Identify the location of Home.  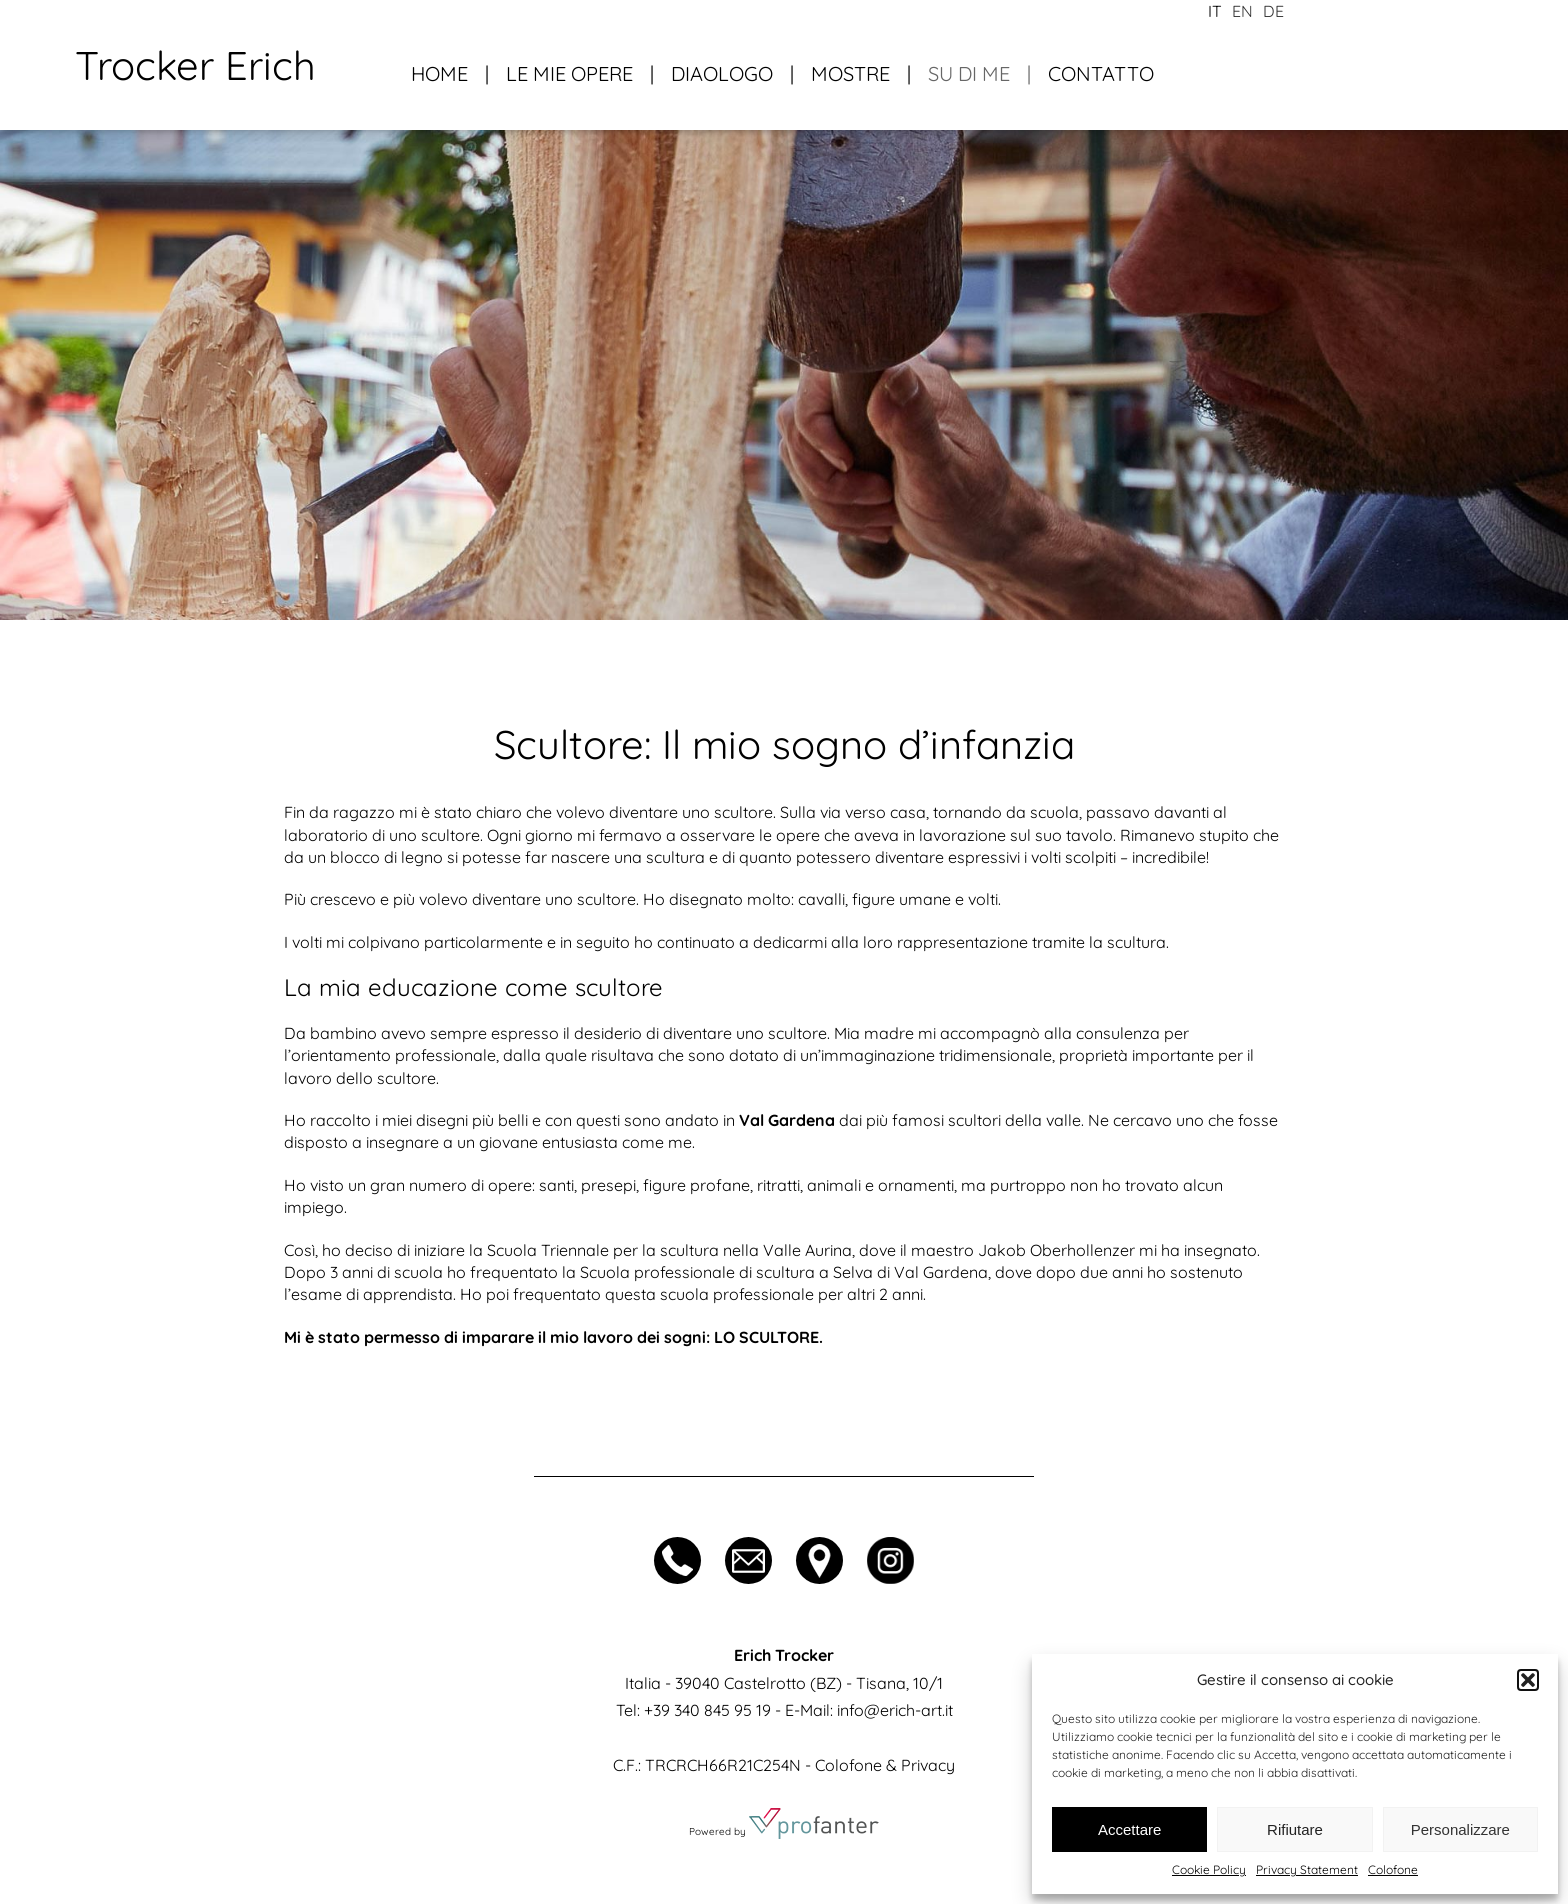
(439, 73).